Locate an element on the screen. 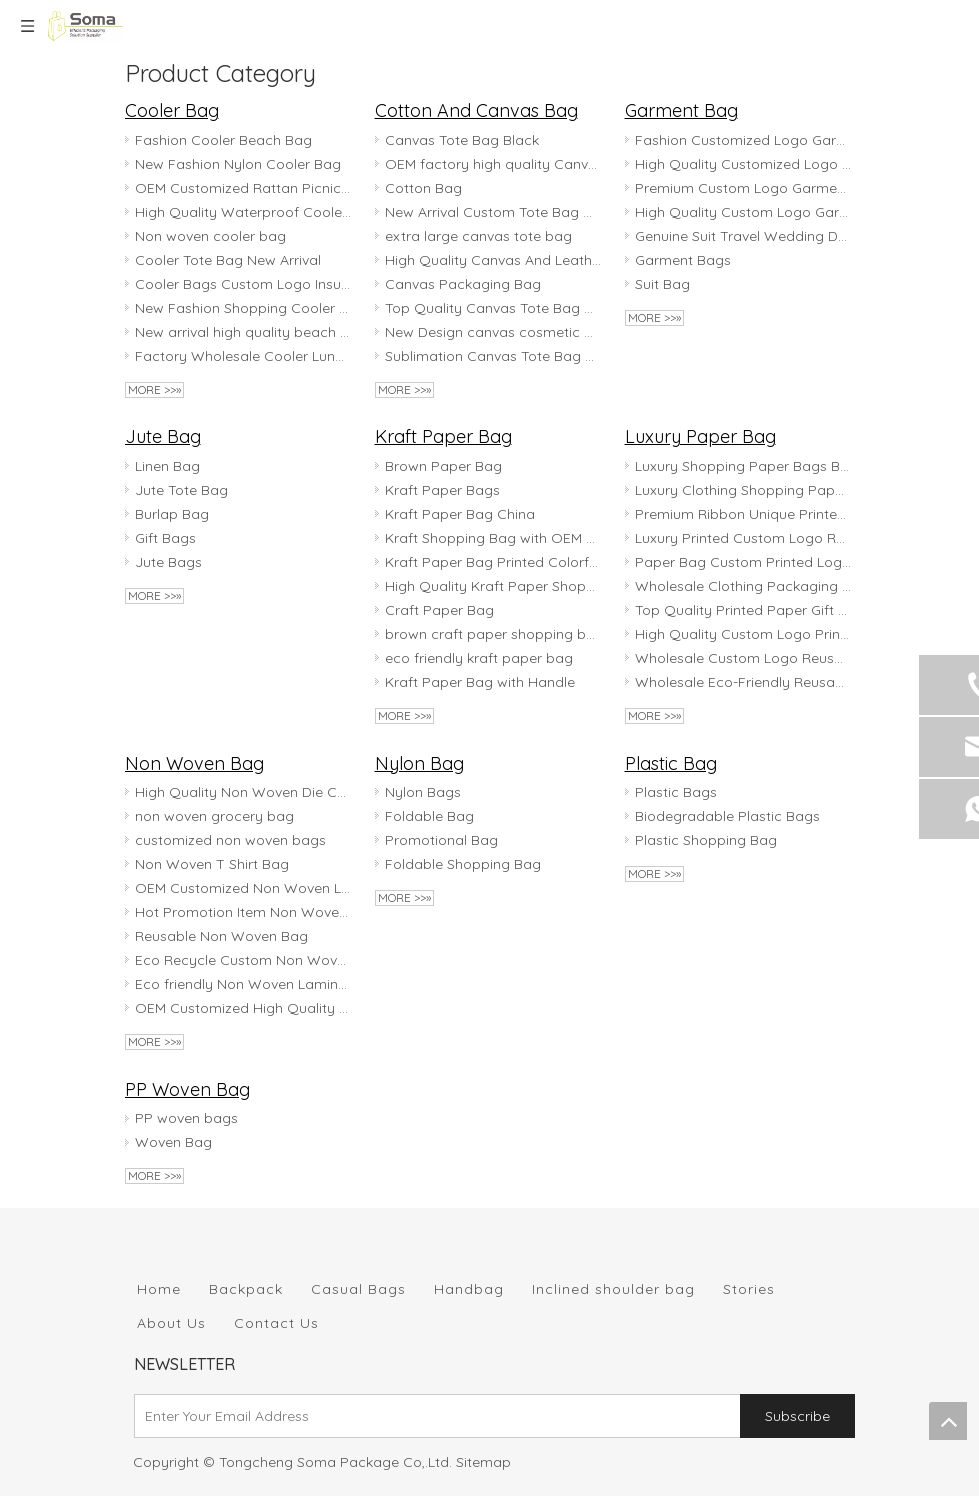 The height and width of the screenshot is (1496, 979). Kraft Paper Bag is located at coordinates (443, 436).